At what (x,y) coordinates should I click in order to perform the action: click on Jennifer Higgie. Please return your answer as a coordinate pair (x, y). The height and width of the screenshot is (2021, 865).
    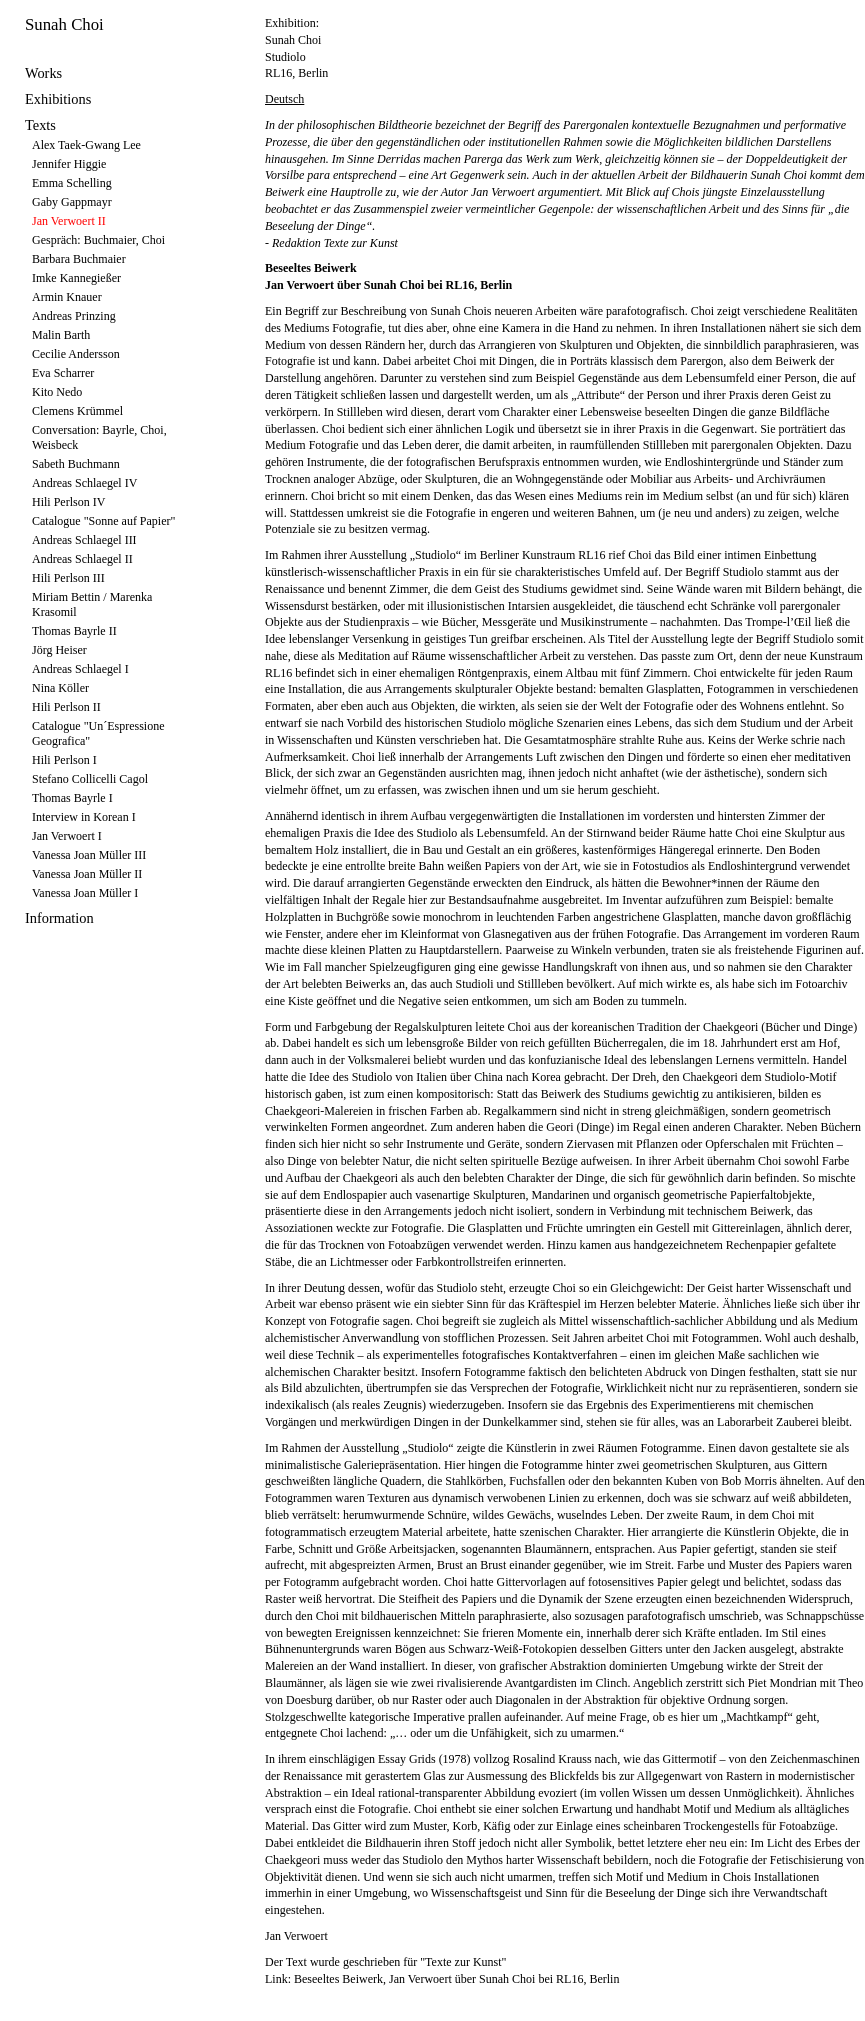
    Looking at the image, I should click on (69, 164).